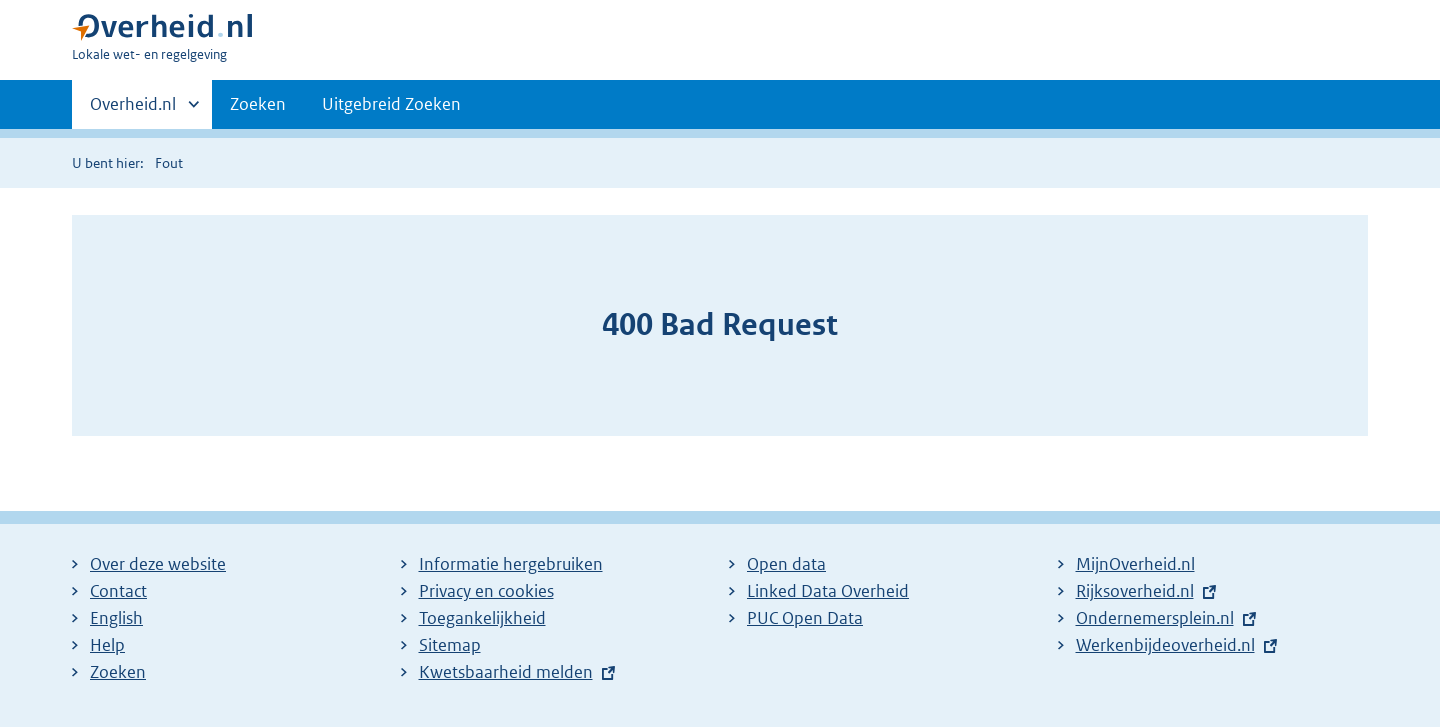 The height and width of the screenshot is (727, 1440). What do you see at coordinates (450, 645) in the screenshot?
I see `Sitemap` at bounding box center [450, 645].